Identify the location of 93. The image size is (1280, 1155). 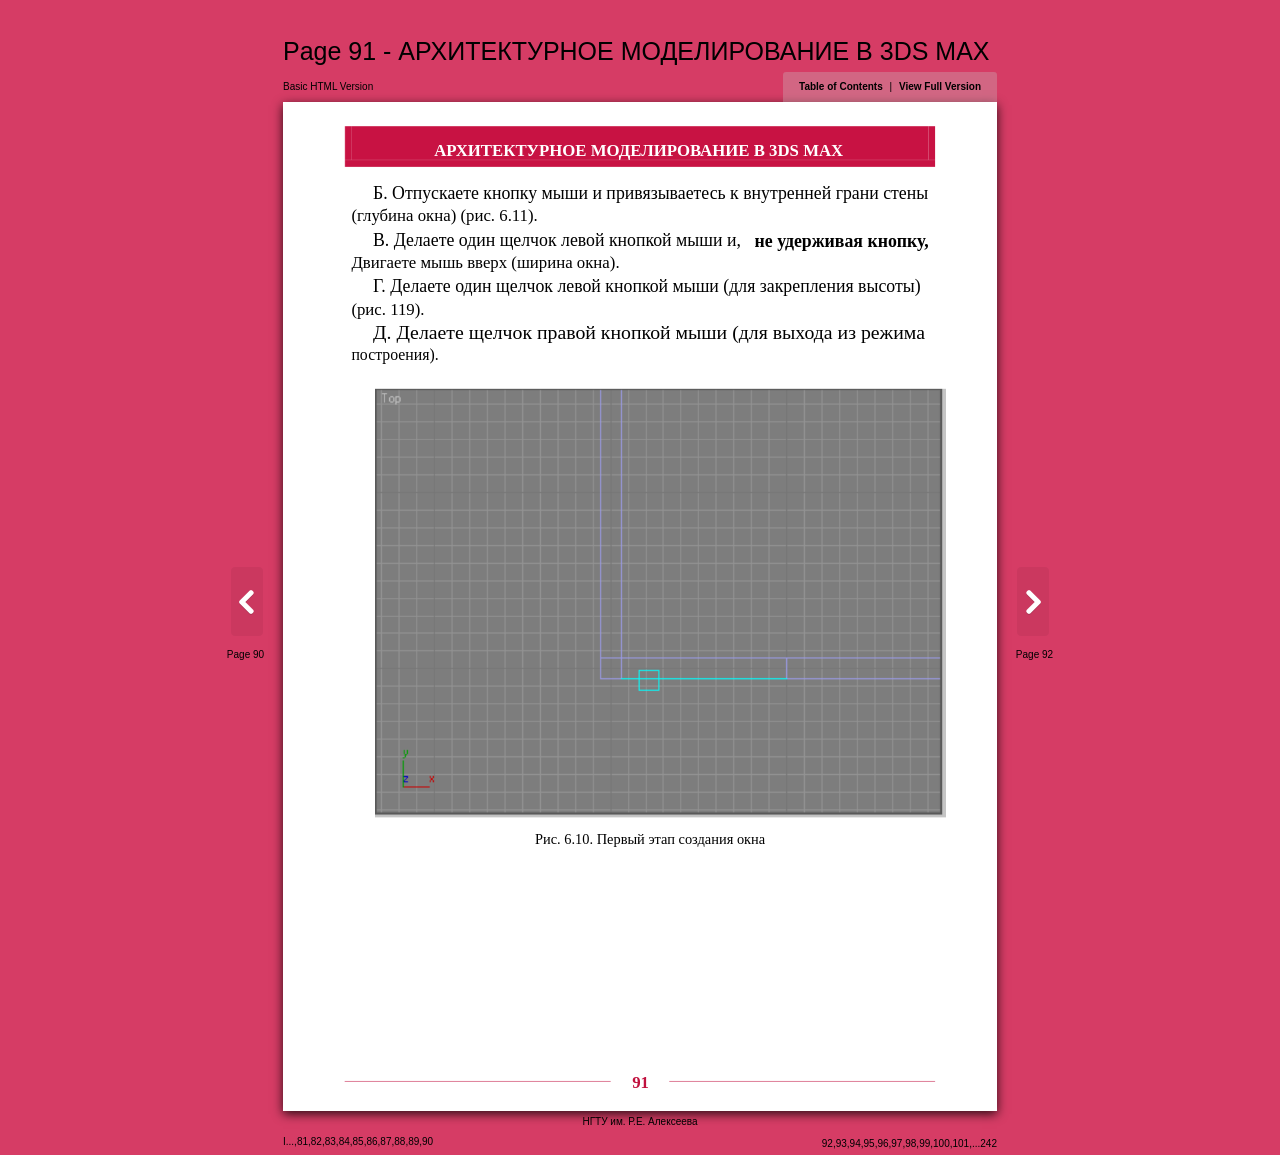
(841, 1143).